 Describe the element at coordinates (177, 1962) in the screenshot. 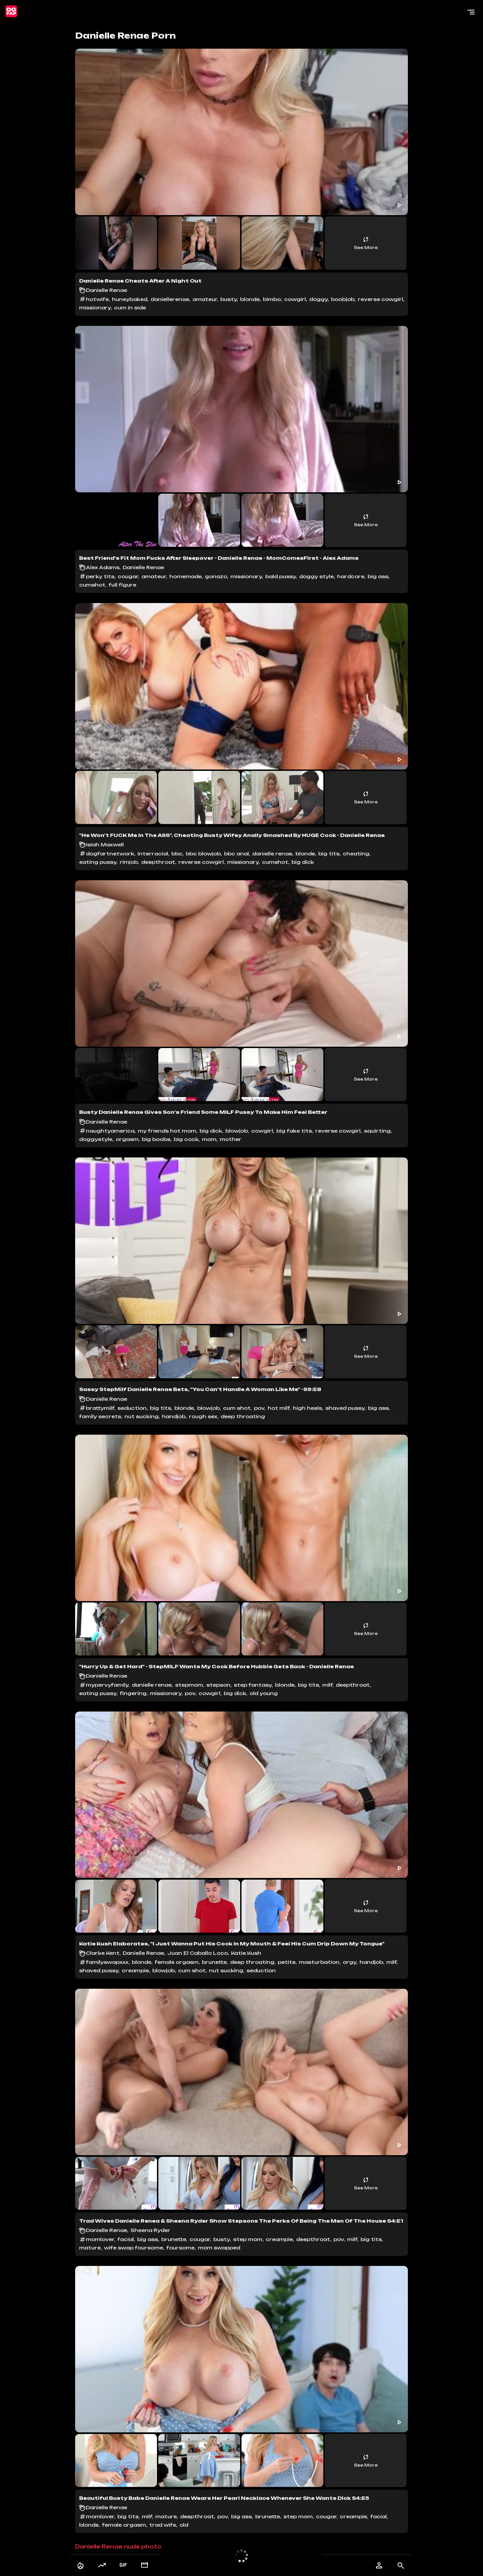

I see `female orgasm` at that location.